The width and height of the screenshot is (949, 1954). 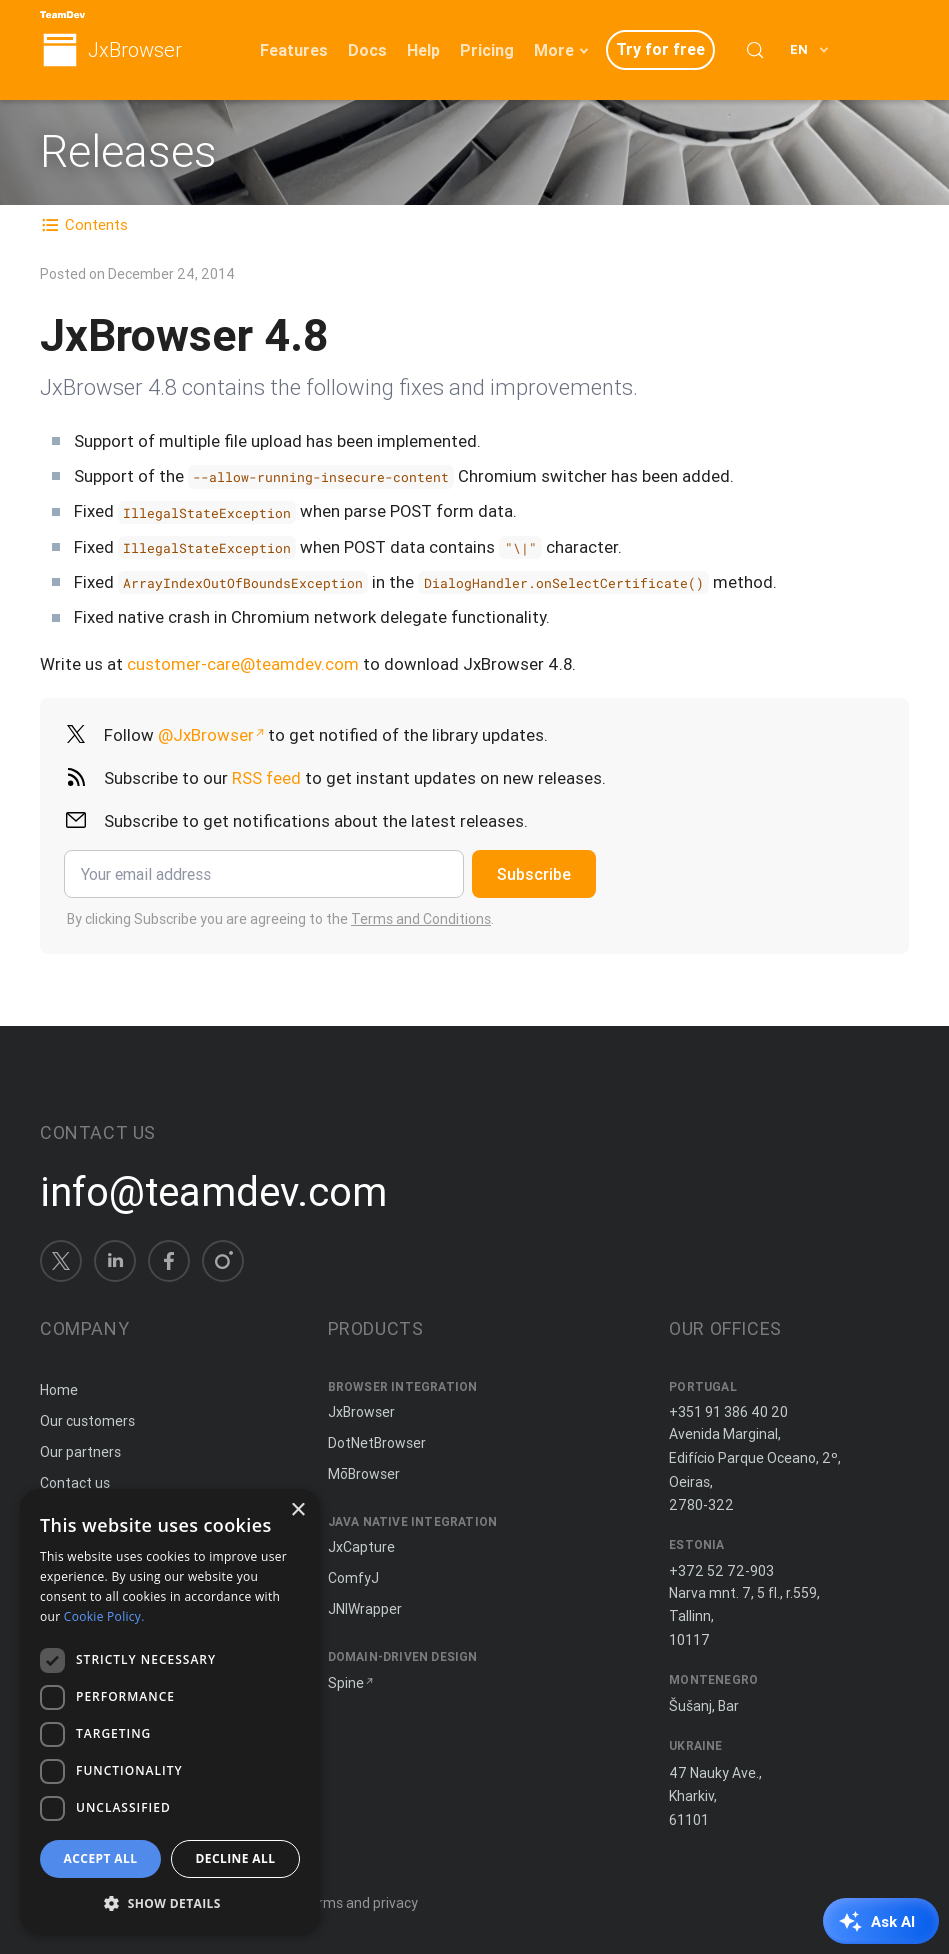 What do you see at coordinates (243, 664) in the screenshot?
I see `customer-care@teamdev.com` at bounding box center [243, 664].